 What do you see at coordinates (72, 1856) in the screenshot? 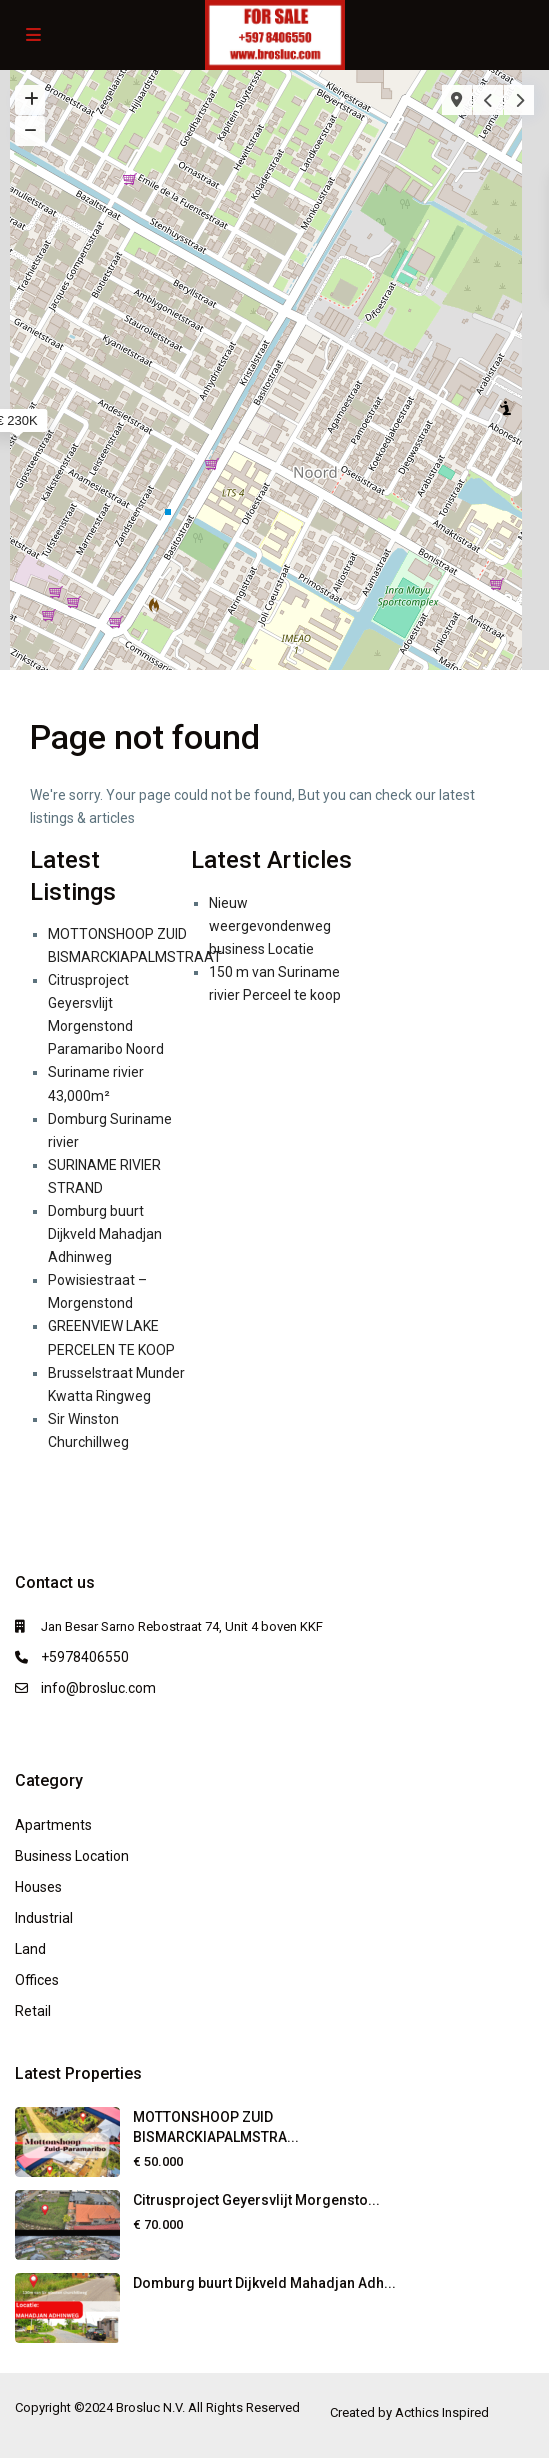
I see `Business Location` at bounding box center [72, 1856].